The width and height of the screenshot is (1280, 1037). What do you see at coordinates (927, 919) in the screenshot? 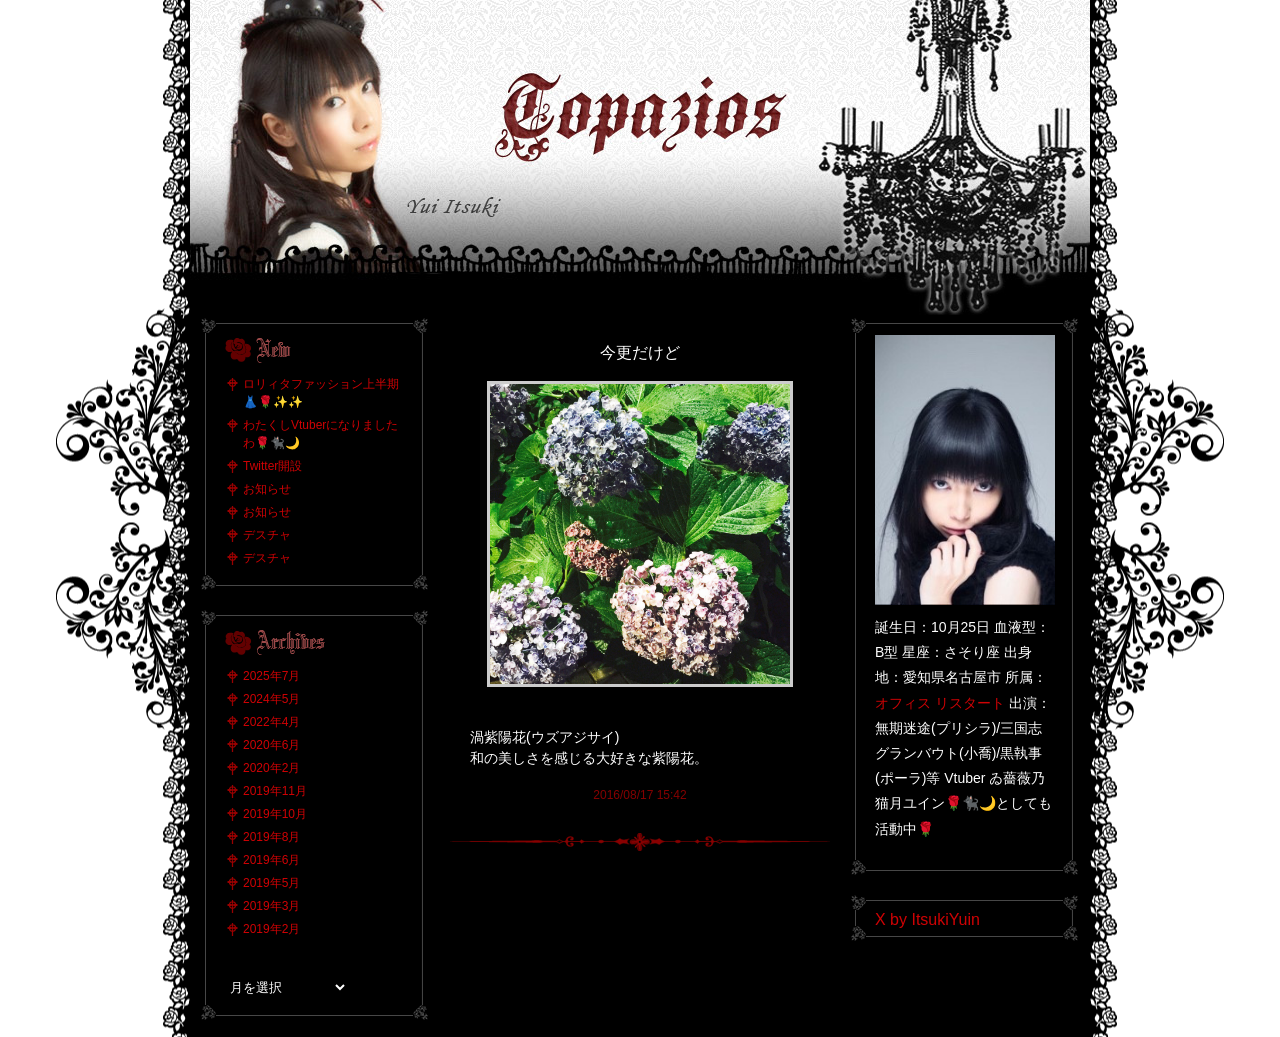
I see `X by ItsukiYuin` at bounding box center [927, 919].